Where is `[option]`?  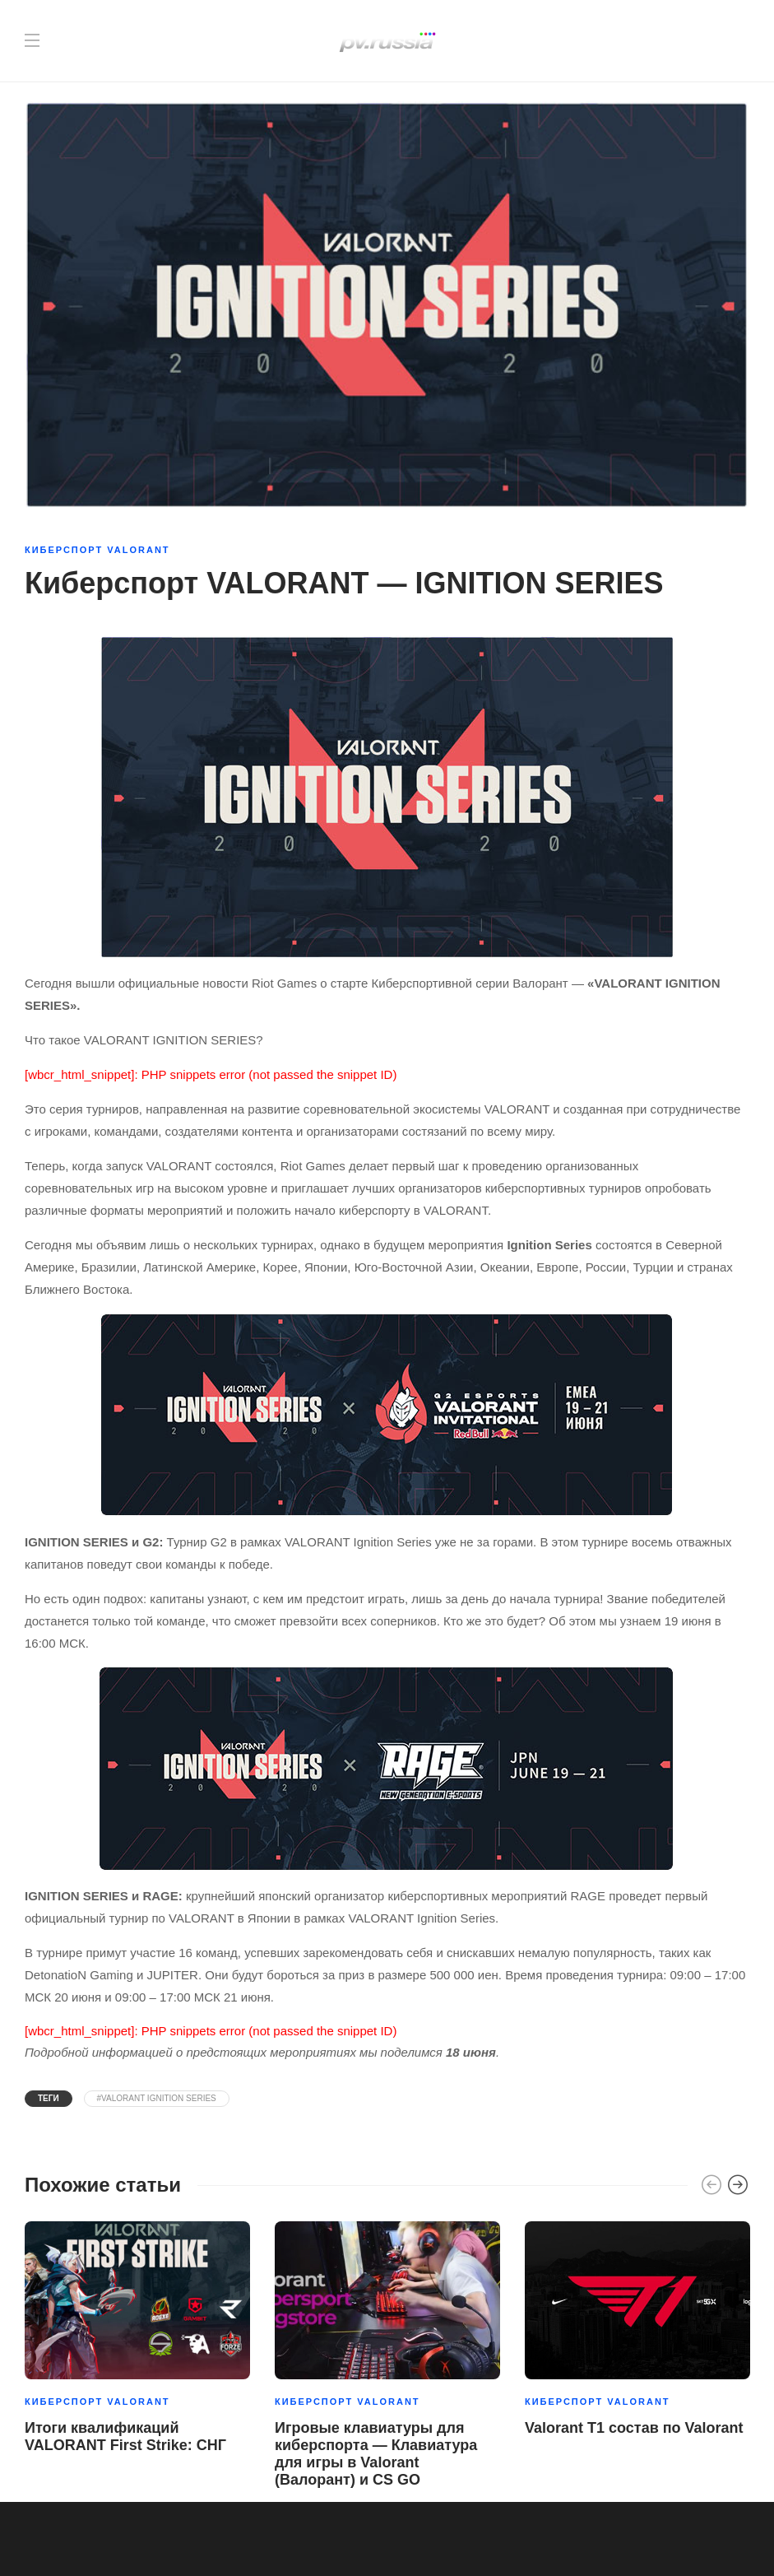
[option] is located at coordinates (137, 2341).